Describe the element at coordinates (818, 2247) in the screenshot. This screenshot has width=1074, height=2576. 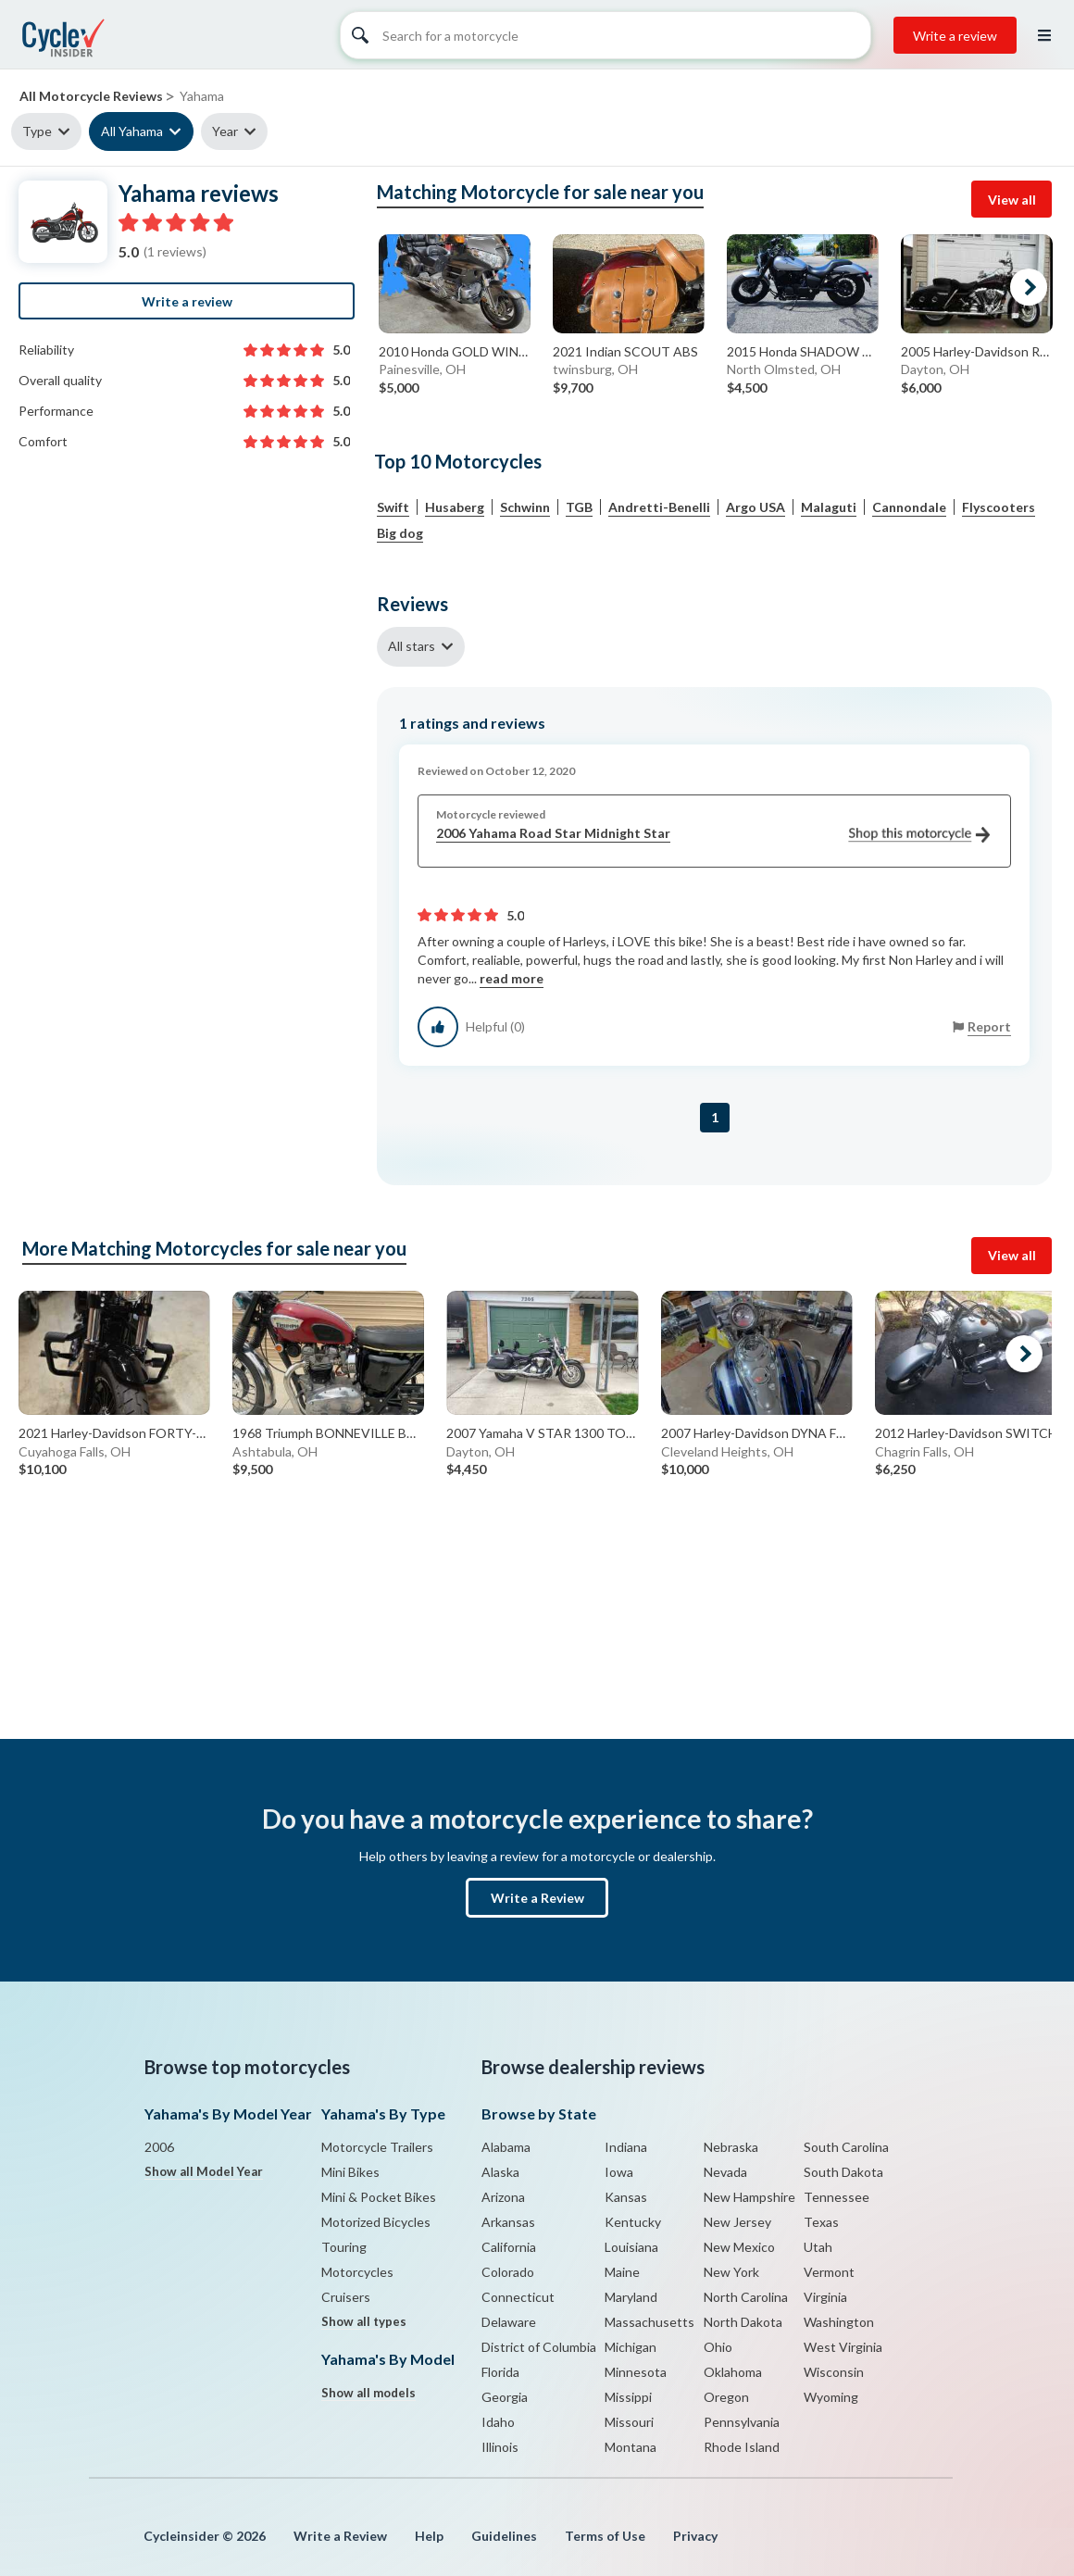
I see `Utah` at that location.